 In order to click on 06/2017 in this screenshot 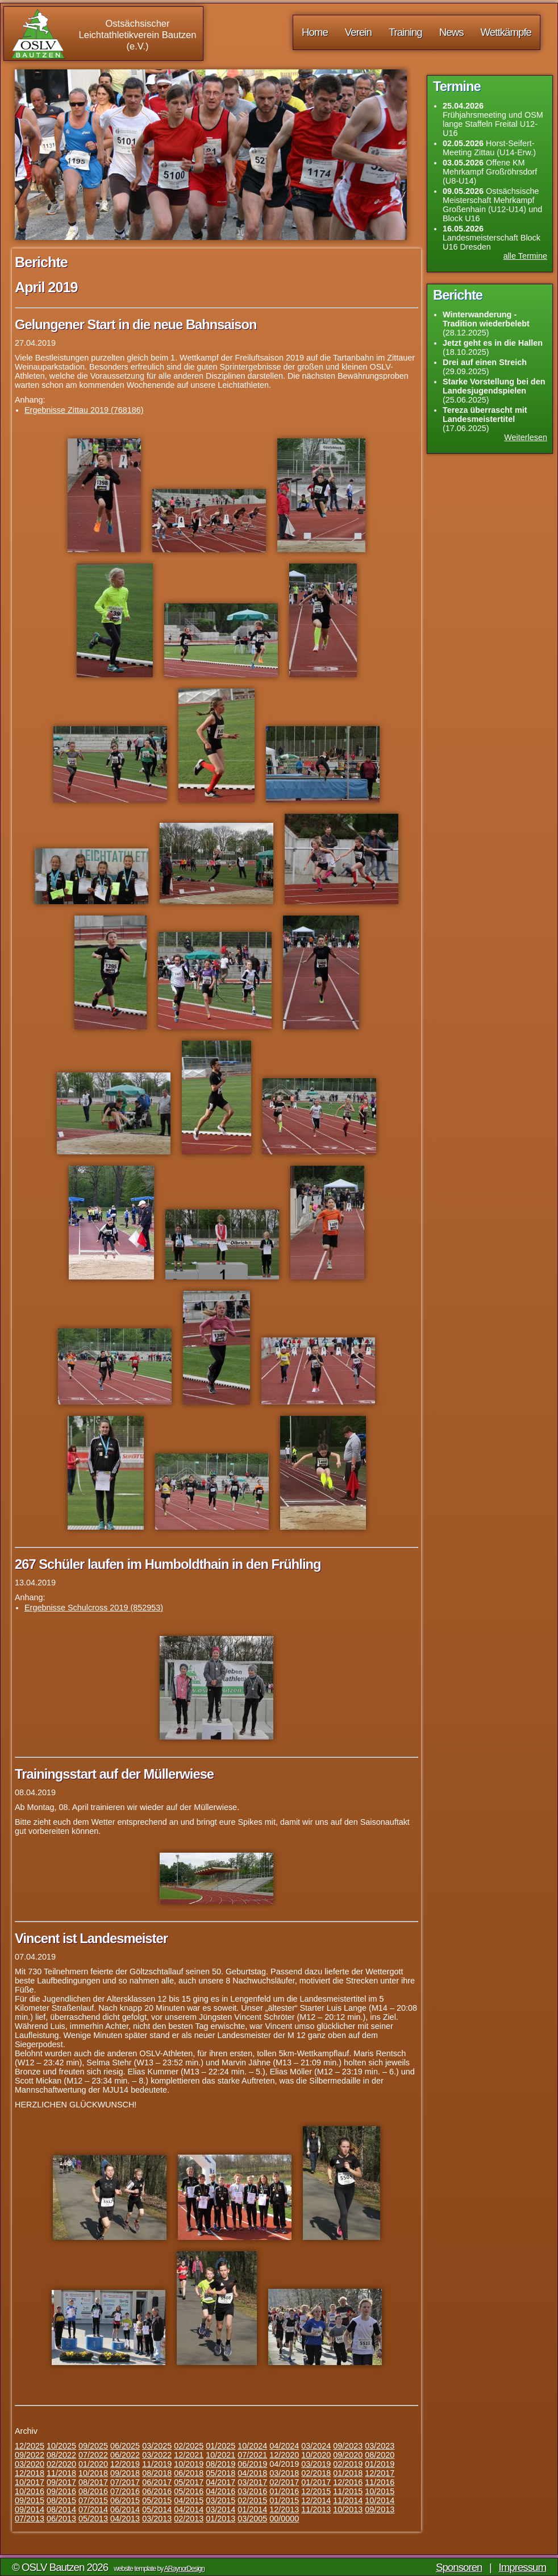, I will do `click(157, 2482)`.